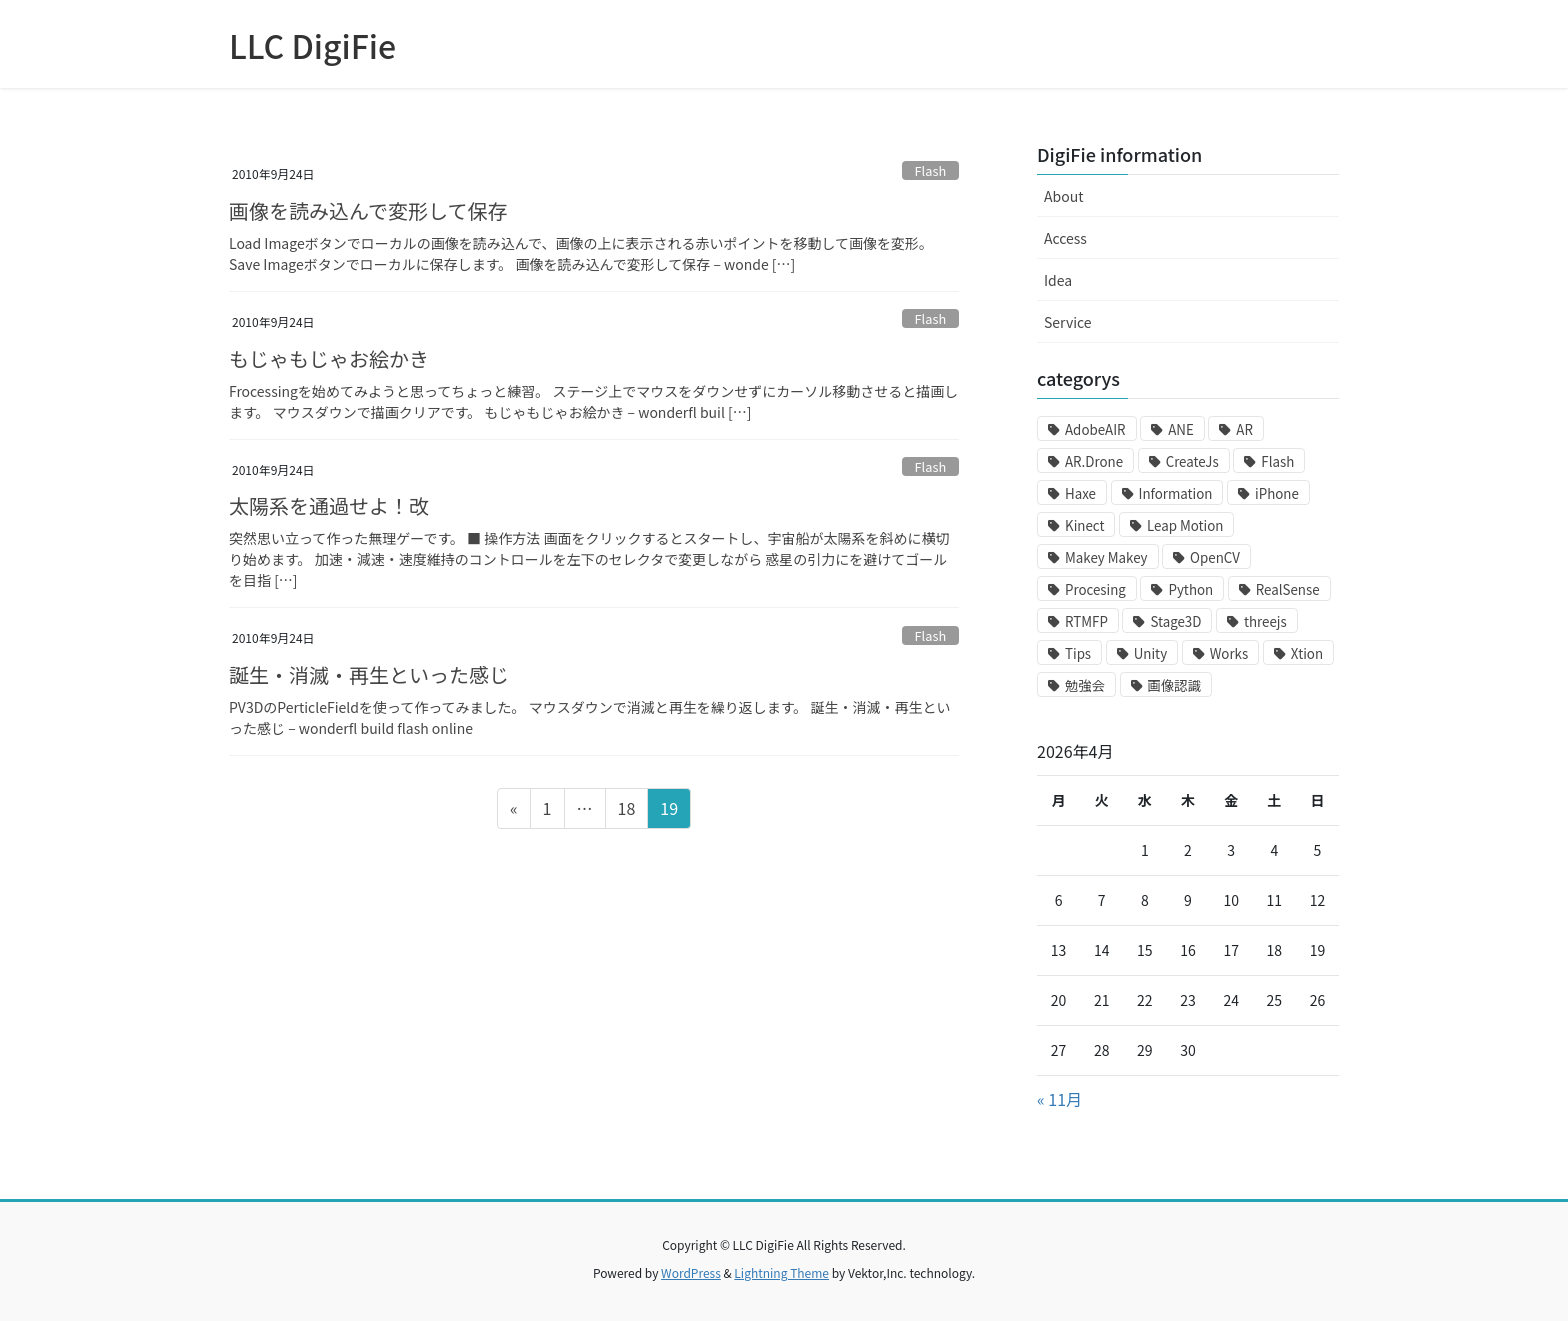  What do you see at coordinates (1175, 621) in the screenshot?
I see `Stage3D` at bounding box center [1175, 621].